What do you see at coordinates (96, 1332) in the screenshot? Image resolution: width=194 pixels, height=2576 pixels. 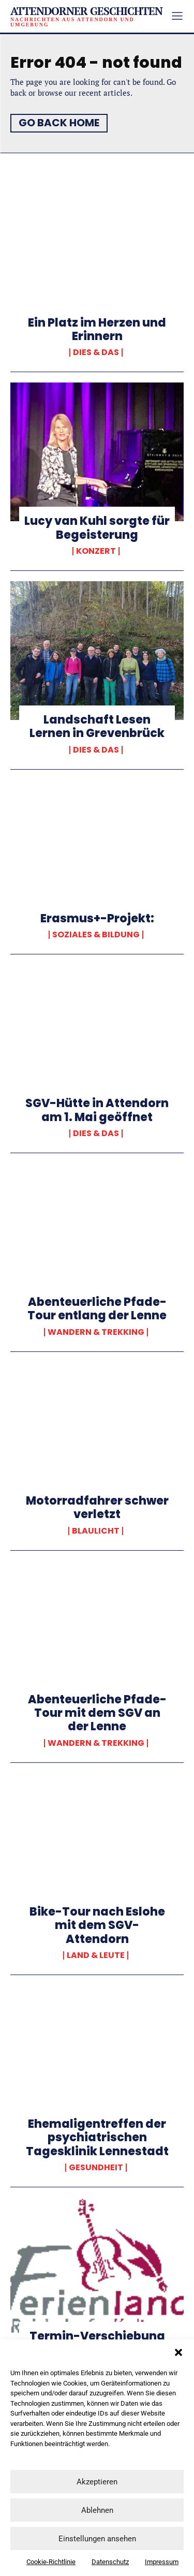 I see `Wandern & Trekking` at bounding box center [96, 1332].